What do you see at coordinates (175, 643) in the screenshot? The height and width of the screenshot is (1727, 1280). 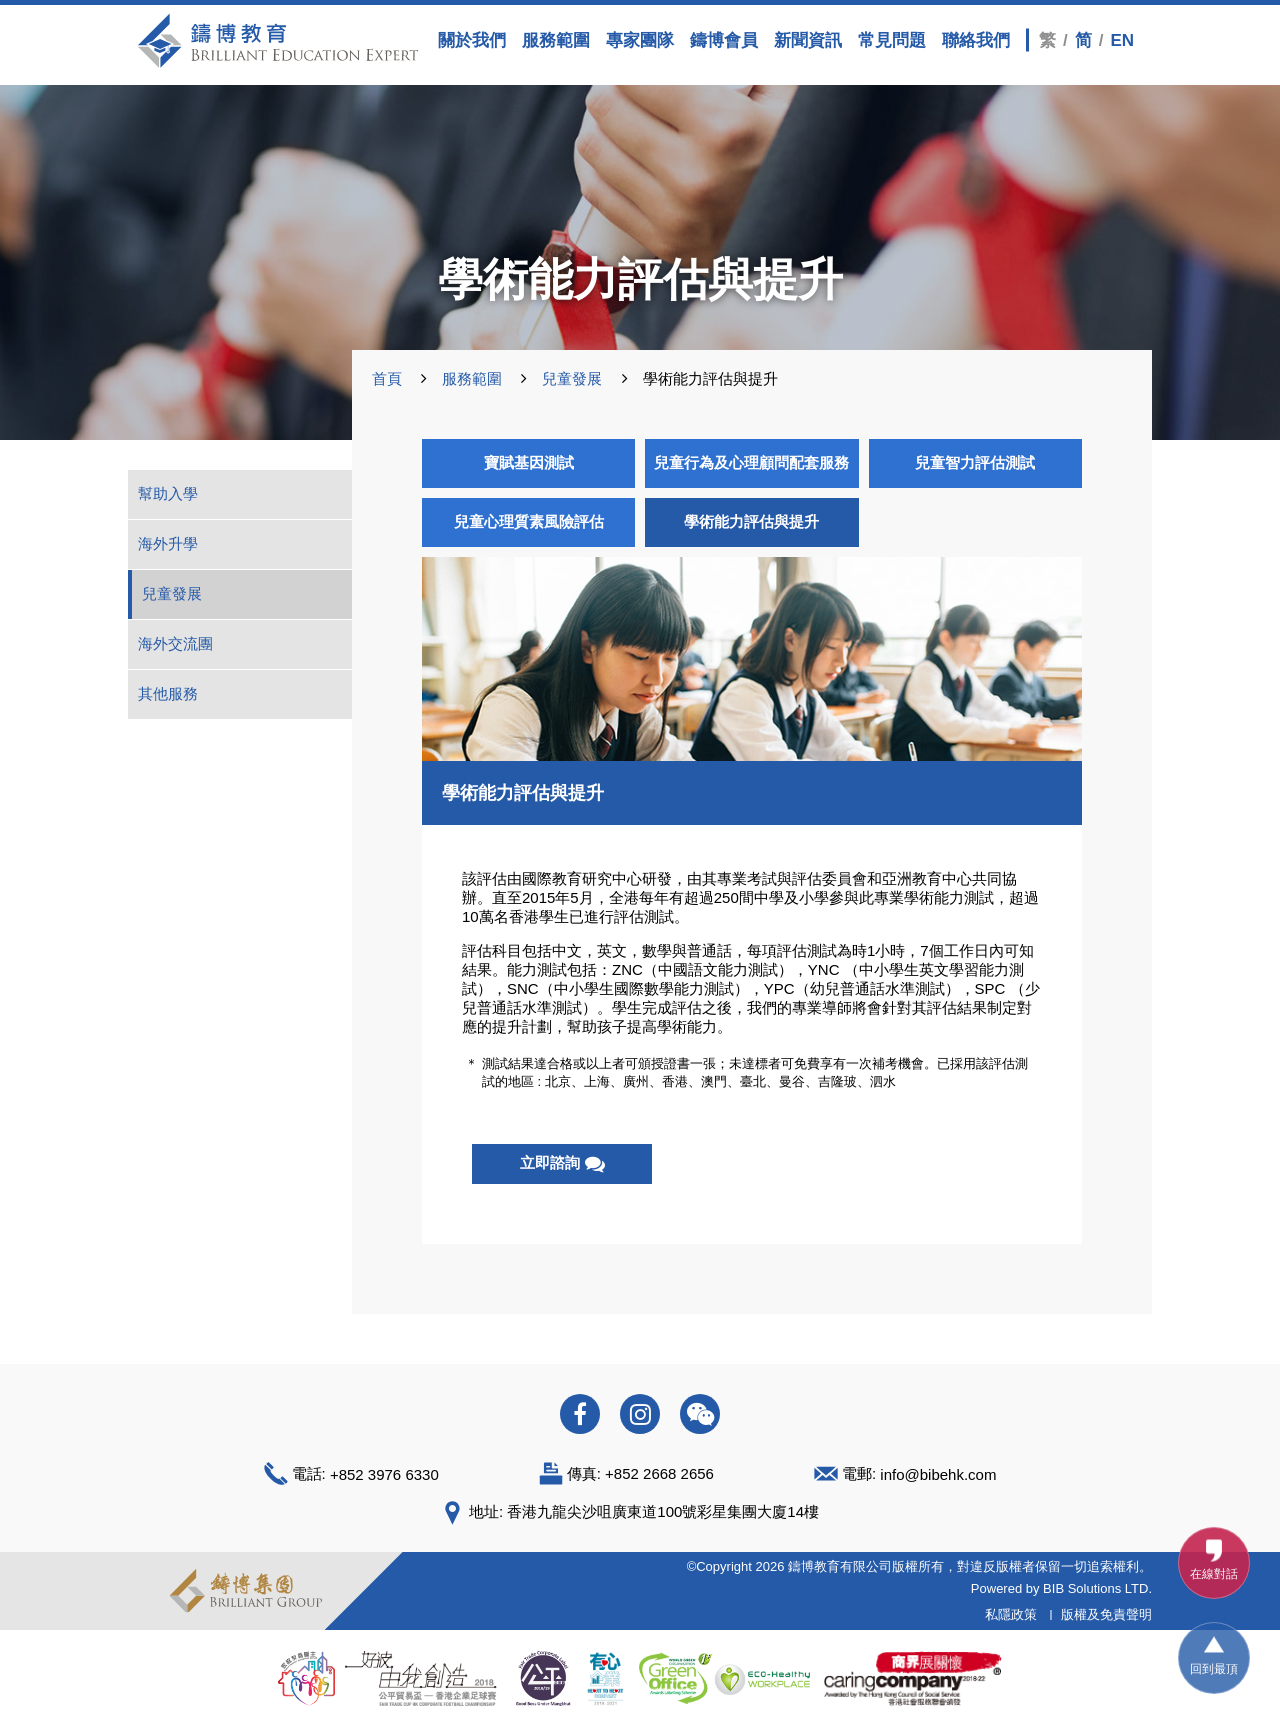 I see `海外交流團` at bounding box center [175, 643].